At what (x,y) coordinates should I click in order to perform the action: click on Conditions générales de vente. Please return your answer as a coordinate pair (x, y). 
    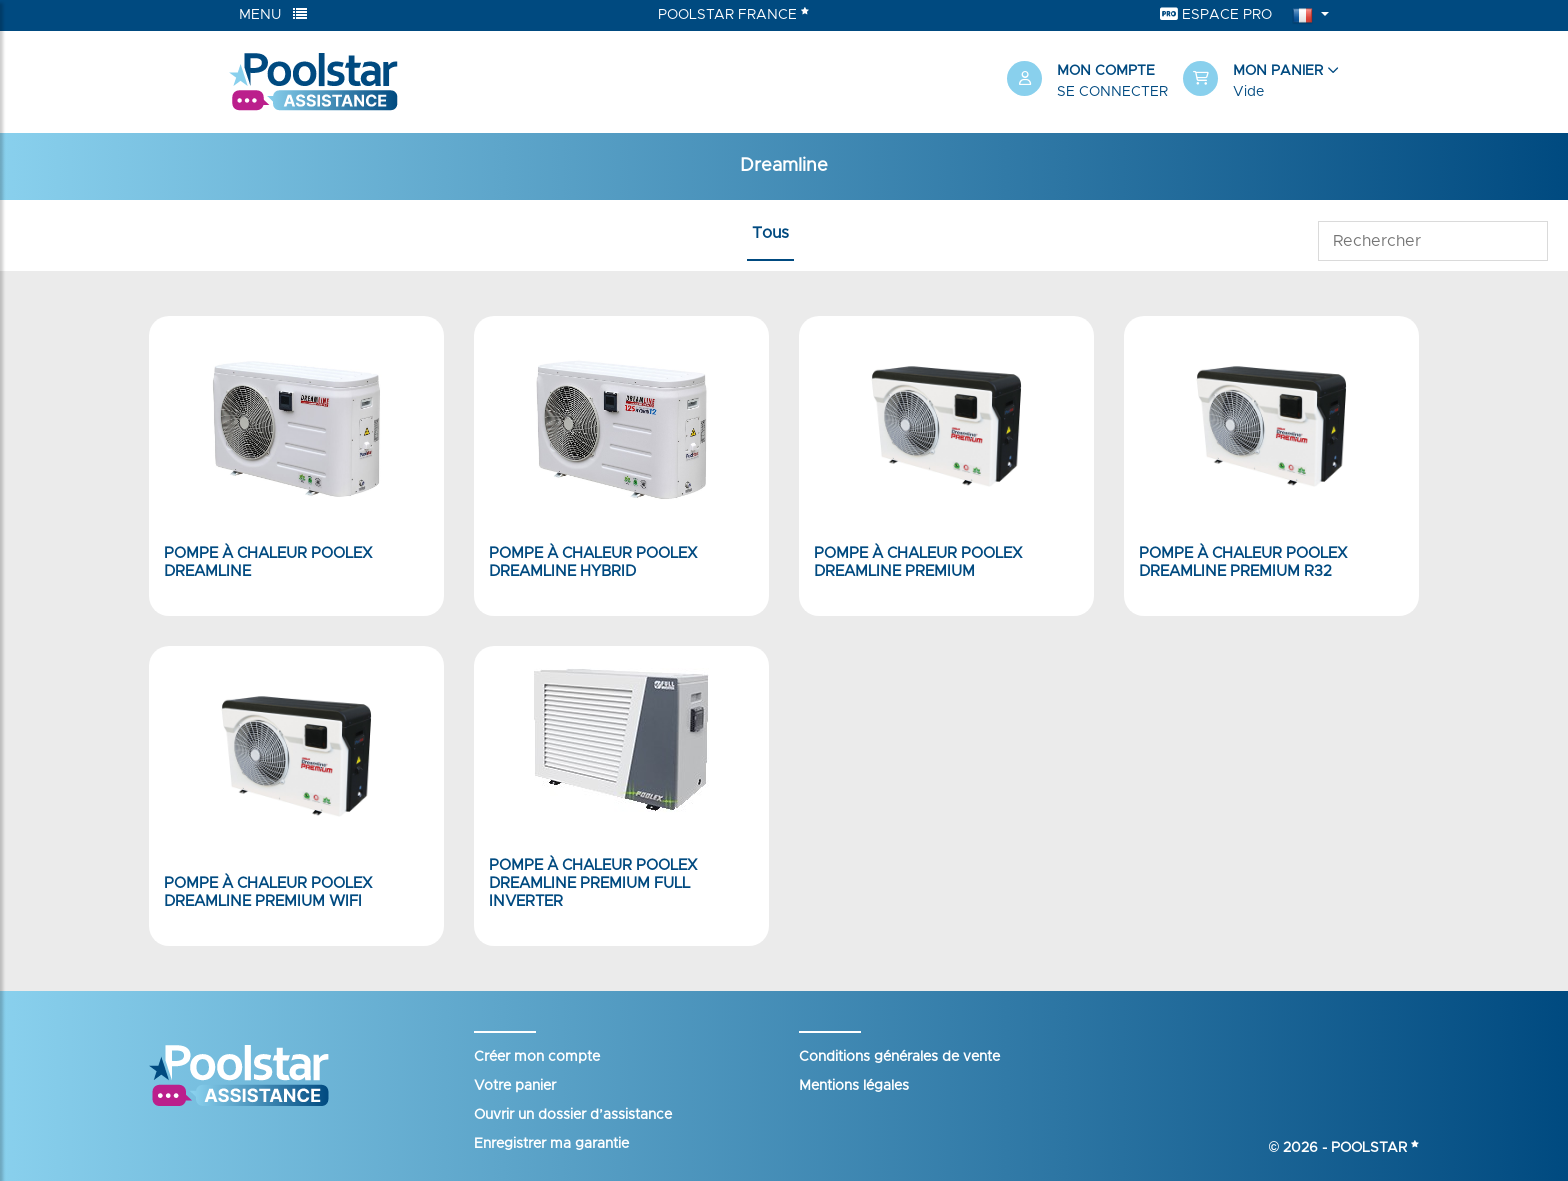
    Looking at the image, I should click on (899, 1057).